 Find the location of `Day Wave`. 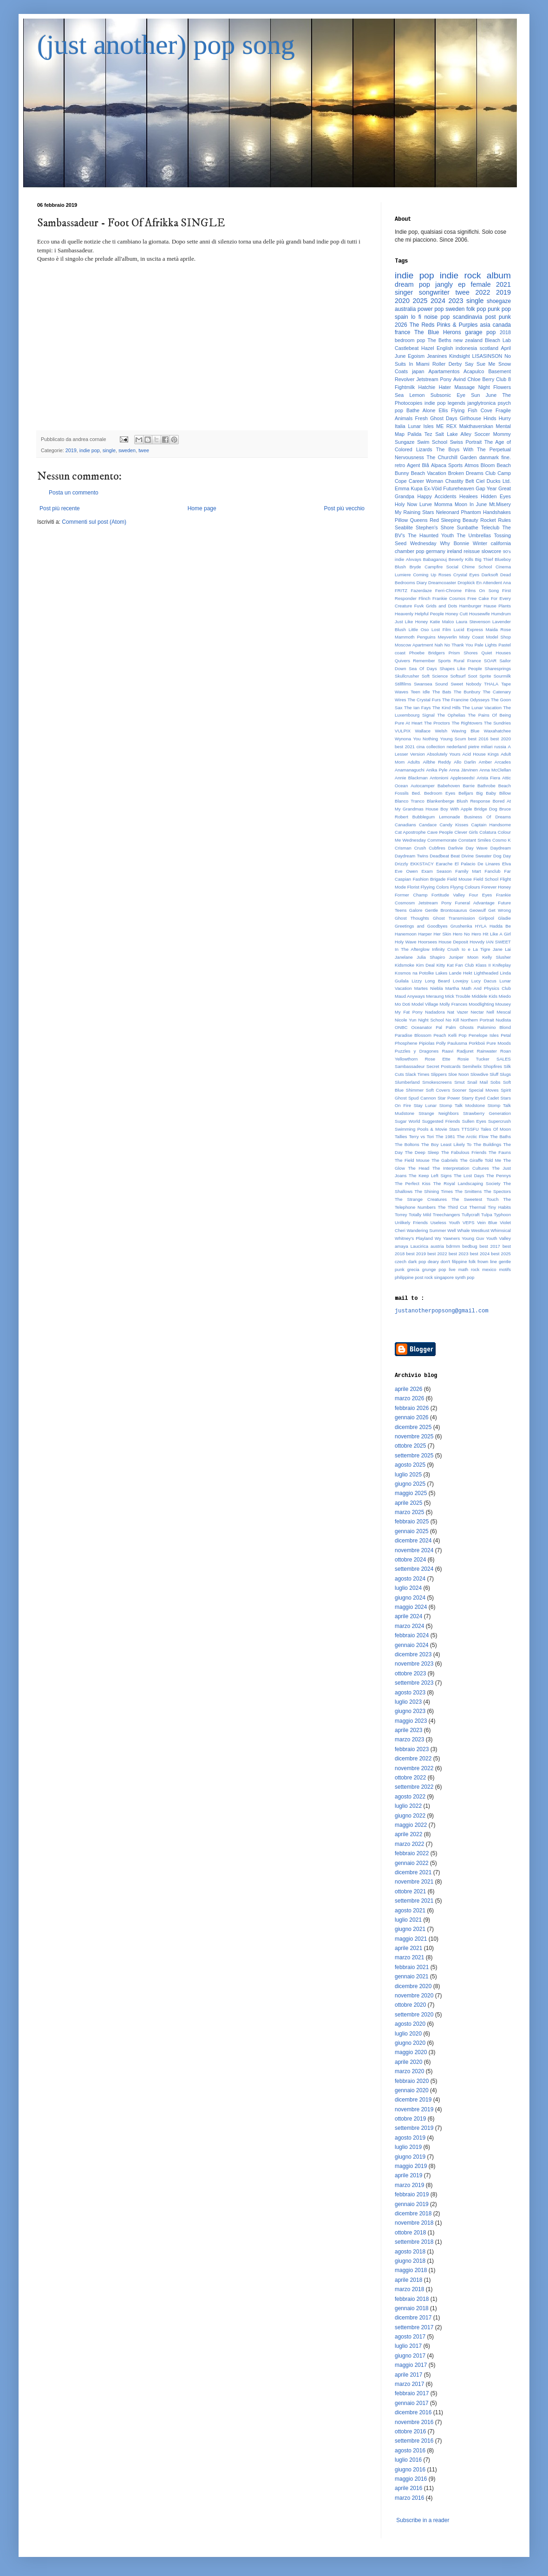

Day Wave is located at coordinates (477, 847).